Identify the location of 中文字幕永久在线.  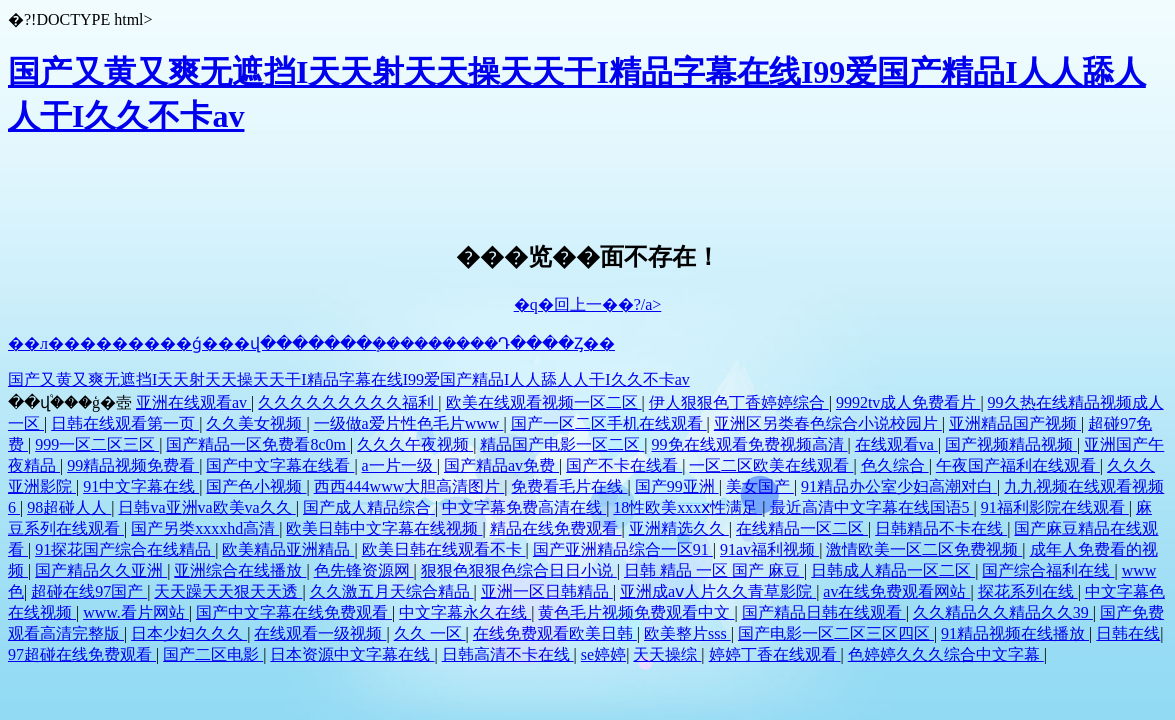
(465, 612).